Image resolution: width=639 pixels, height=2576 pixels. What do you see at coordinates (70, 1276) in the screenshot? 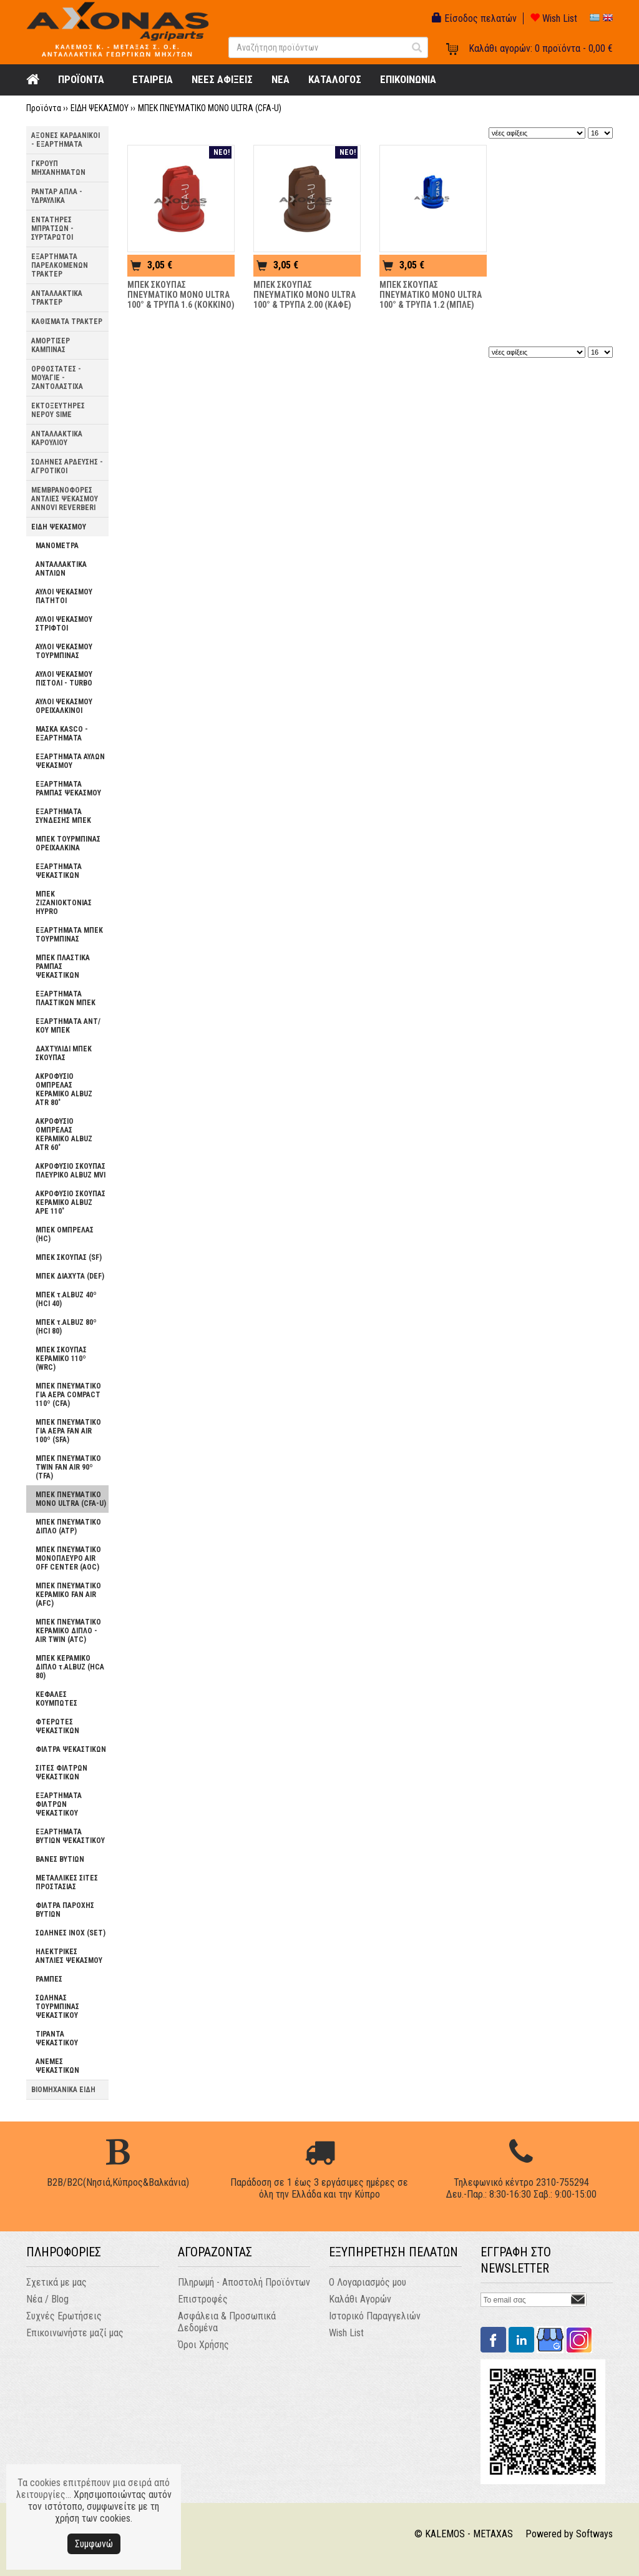
I see `ΜΠΕΚ ΔΙΑΧΥΤΑ (DEF)` at bounding box center [70, 1276].